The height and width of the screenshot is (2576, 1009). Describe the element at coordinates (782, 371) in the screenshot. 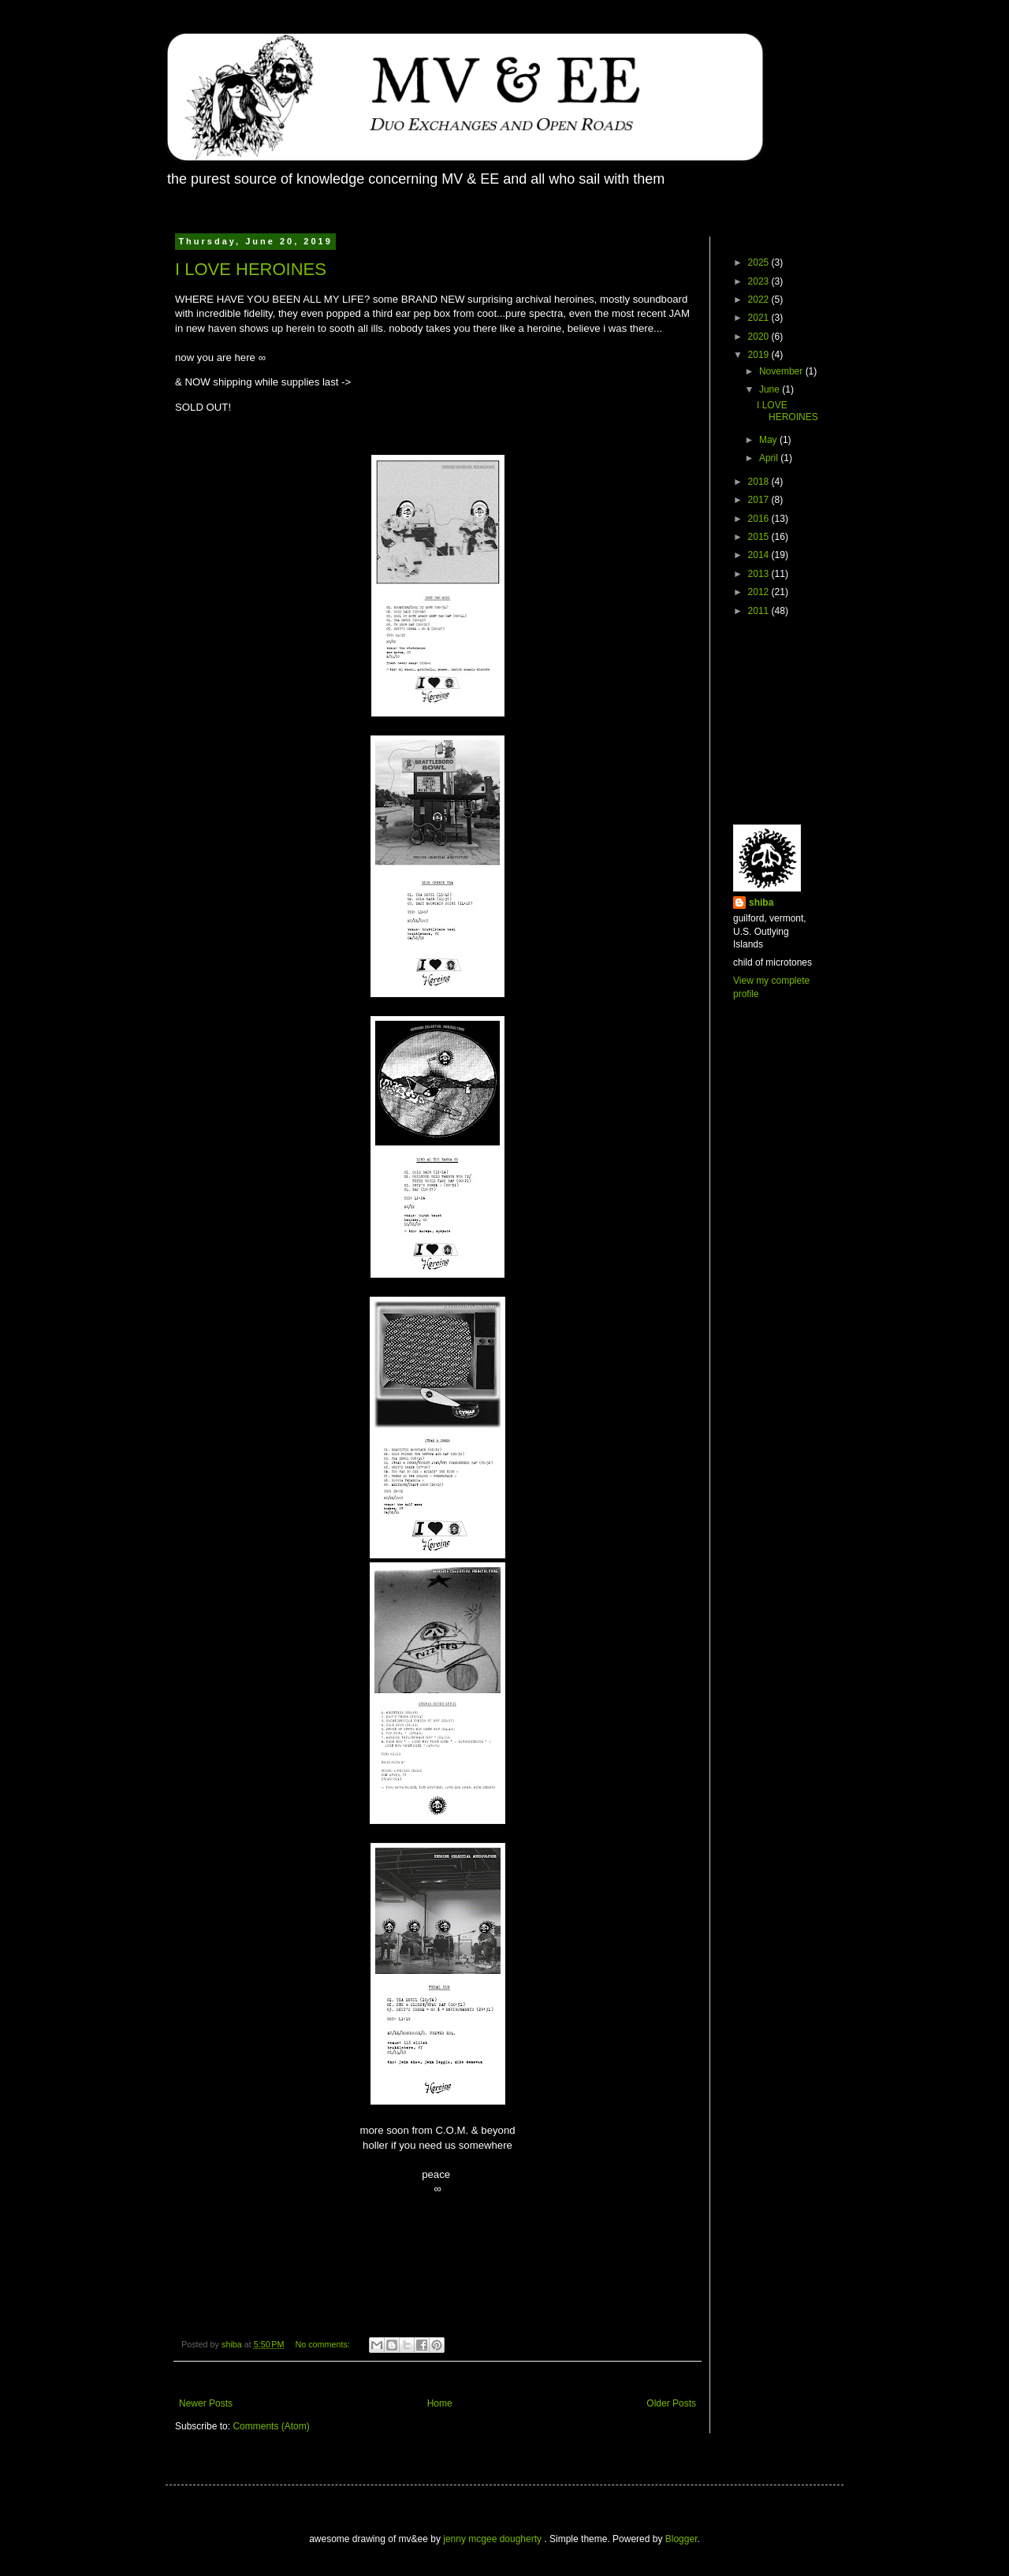

I see `November` at that location.